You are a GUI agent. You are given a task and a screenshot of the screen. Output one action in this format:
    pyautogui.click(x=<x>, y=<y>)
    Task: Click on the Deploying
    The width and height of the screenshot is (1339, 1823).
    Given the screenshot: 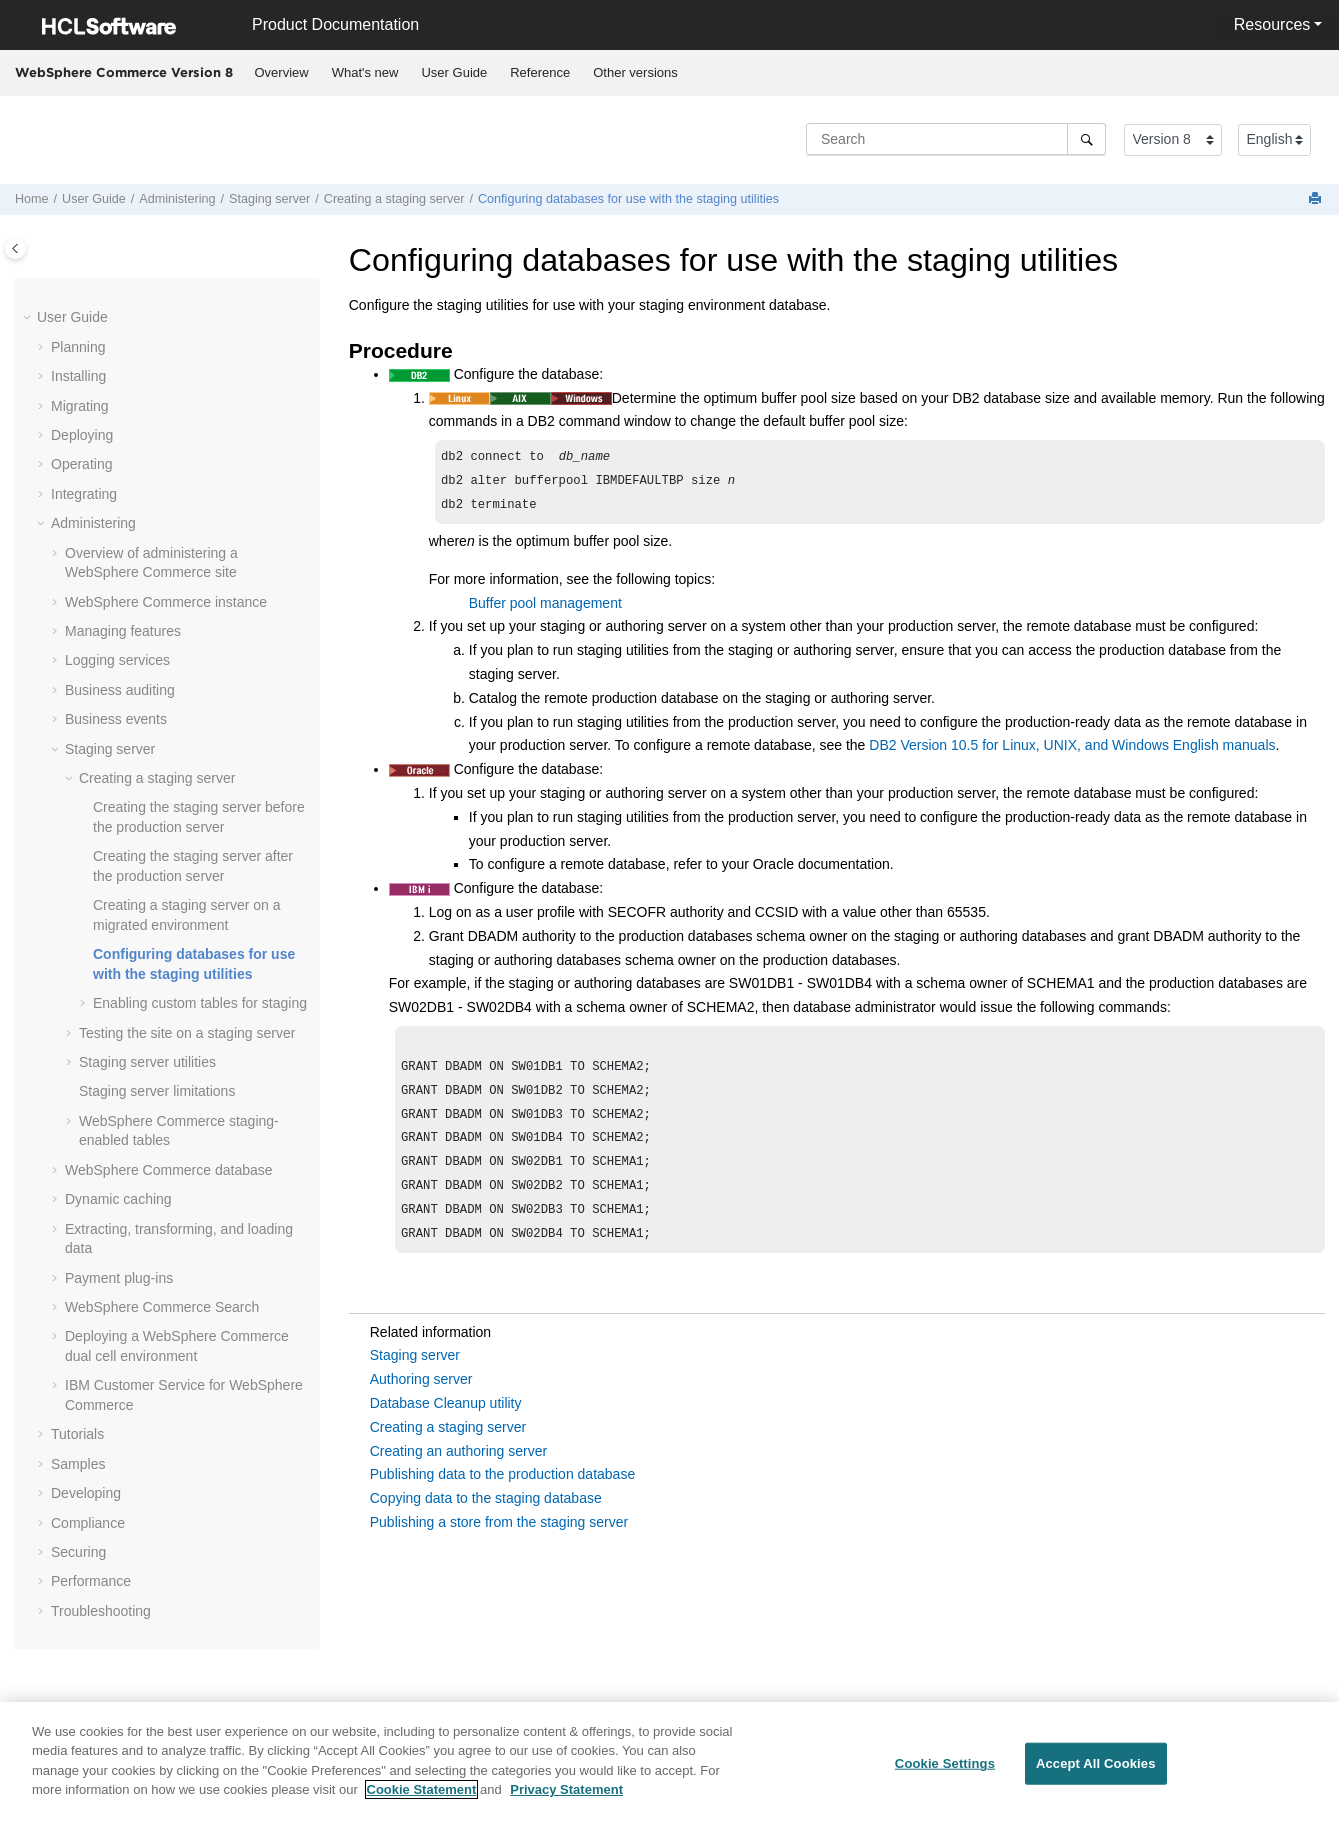 What is the action you would take?
    pyautogui.click(x=82, y=435)
    